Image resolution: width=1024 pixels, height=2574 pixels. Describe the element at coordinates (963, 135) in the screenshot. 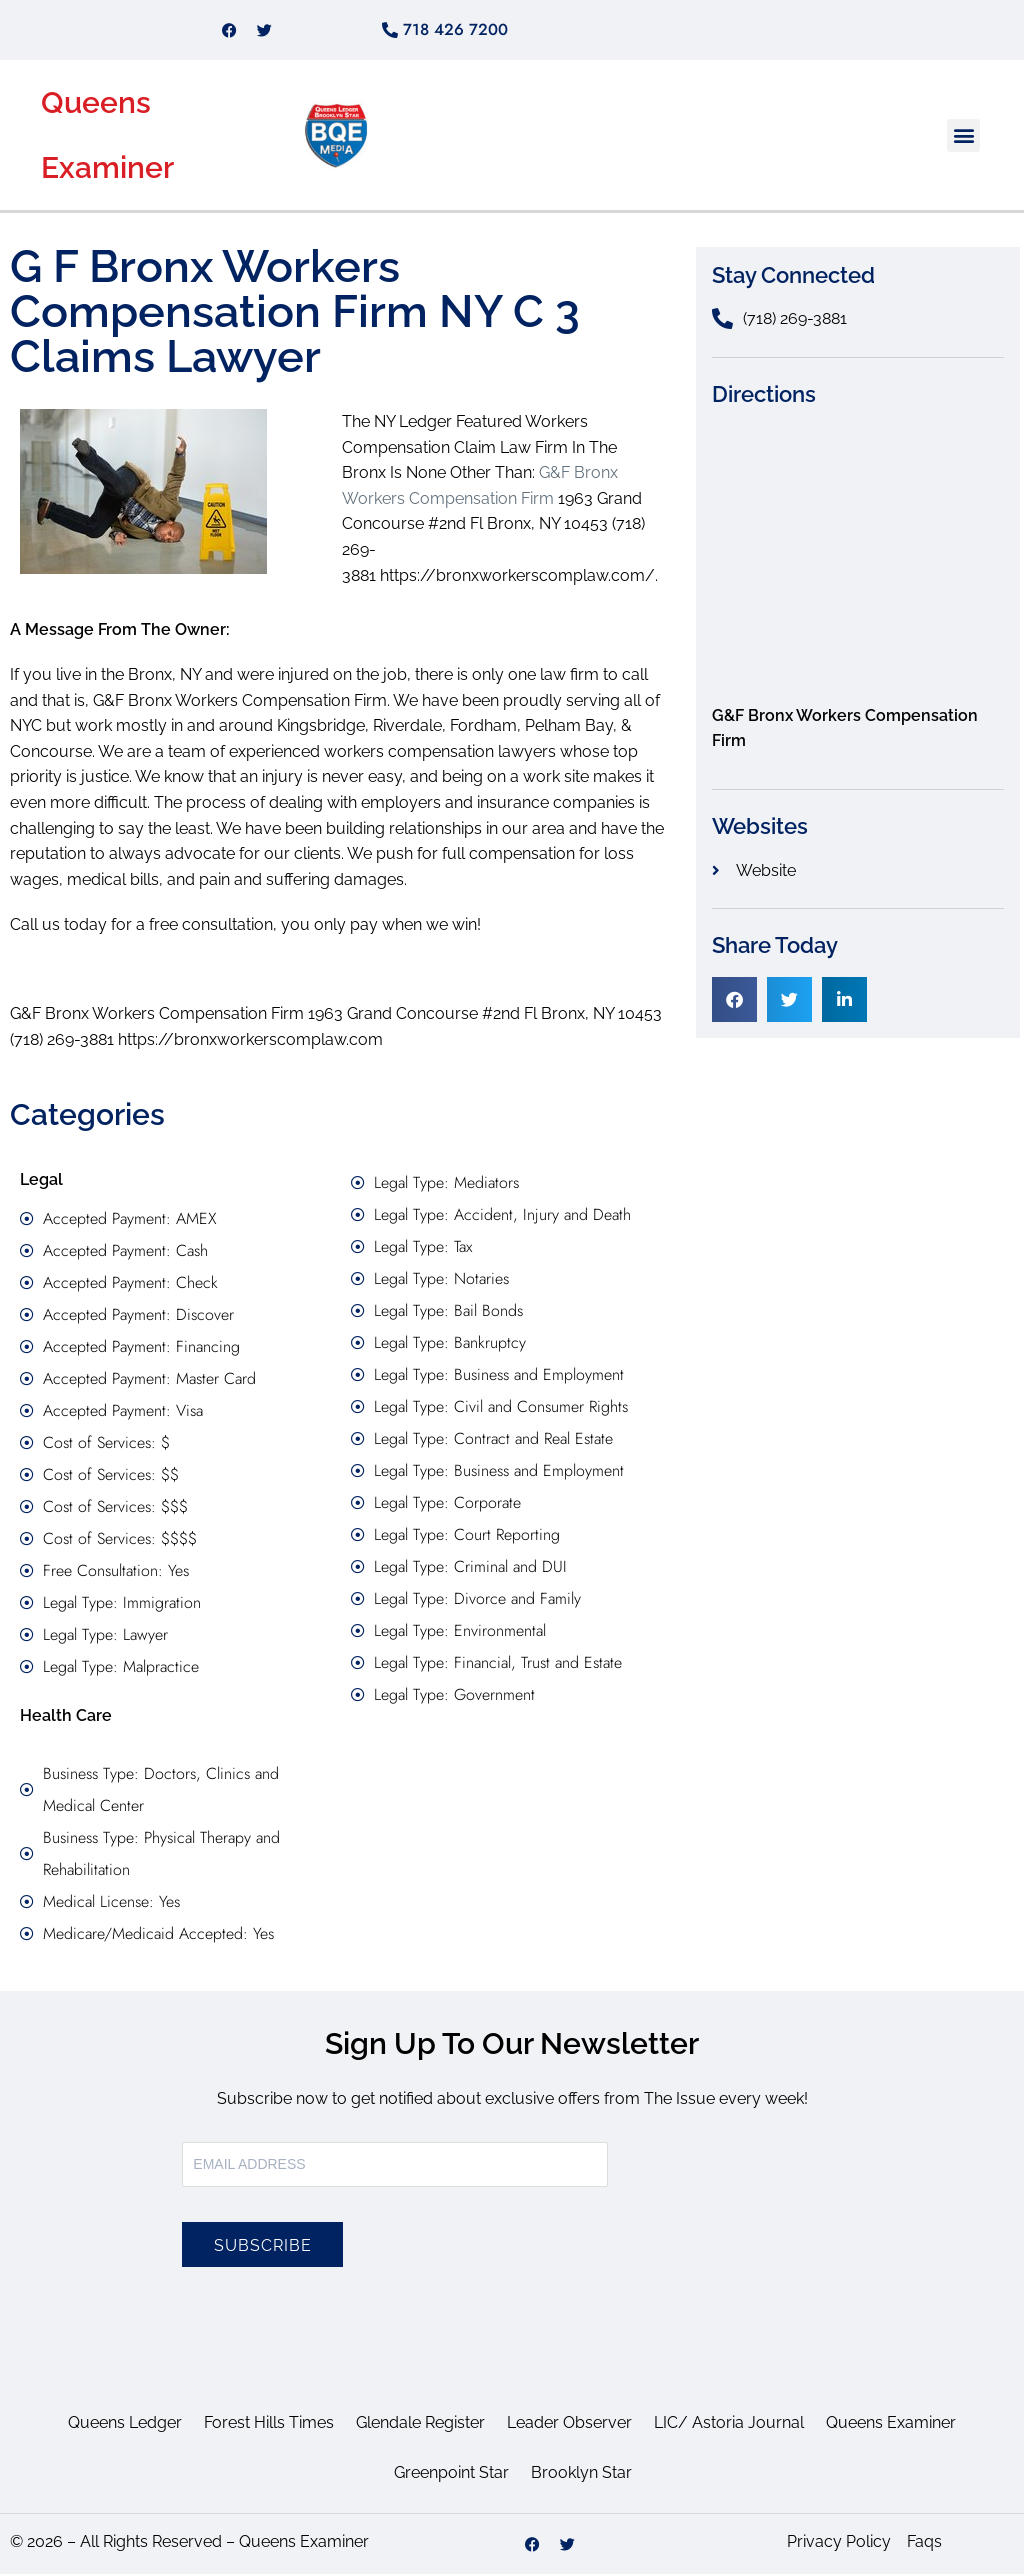

I see `[button]` at that location.